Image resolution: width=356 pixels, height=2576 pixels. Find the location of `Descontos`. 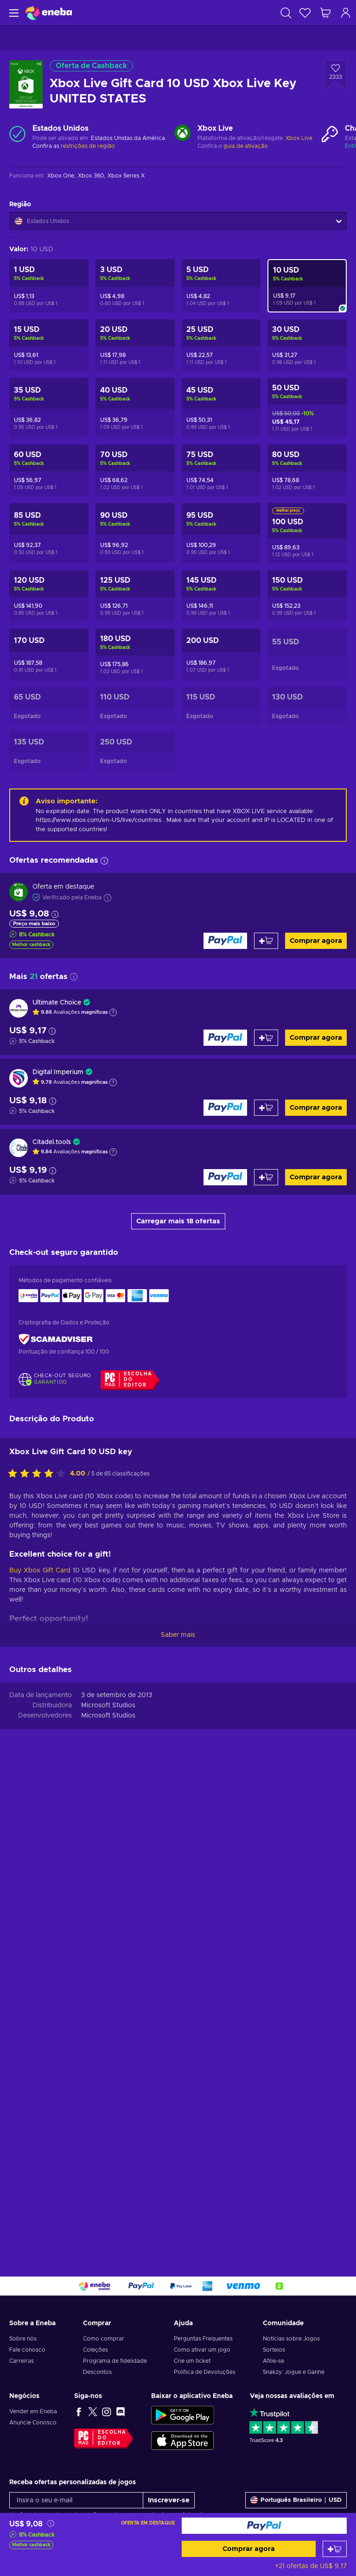

Descontos is located at coordinates (97, 2372).